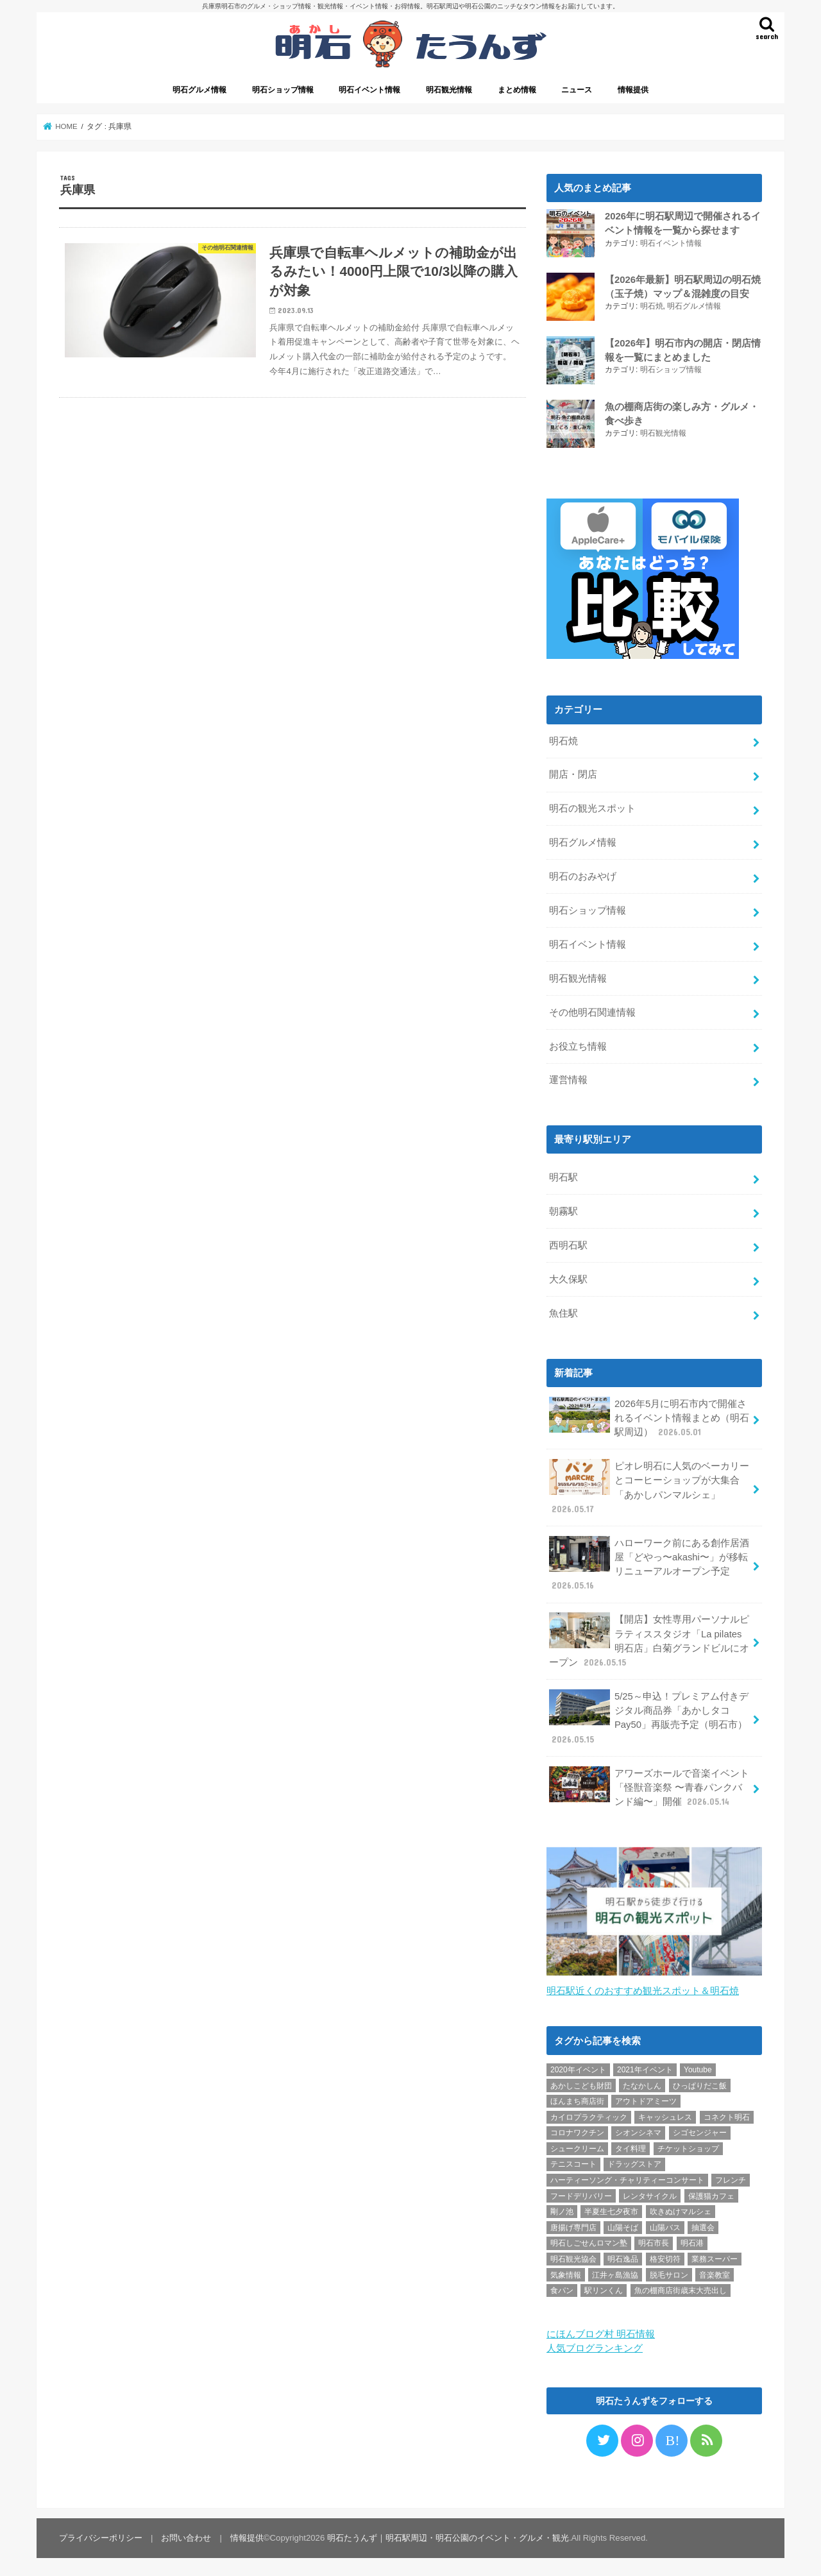 The height and width of the screenshot is (2576, 821). Describe the element at coordinates (698, 2066) in the screenshot. I see `Youtube [Youtube (2個の項目)]` at that location.